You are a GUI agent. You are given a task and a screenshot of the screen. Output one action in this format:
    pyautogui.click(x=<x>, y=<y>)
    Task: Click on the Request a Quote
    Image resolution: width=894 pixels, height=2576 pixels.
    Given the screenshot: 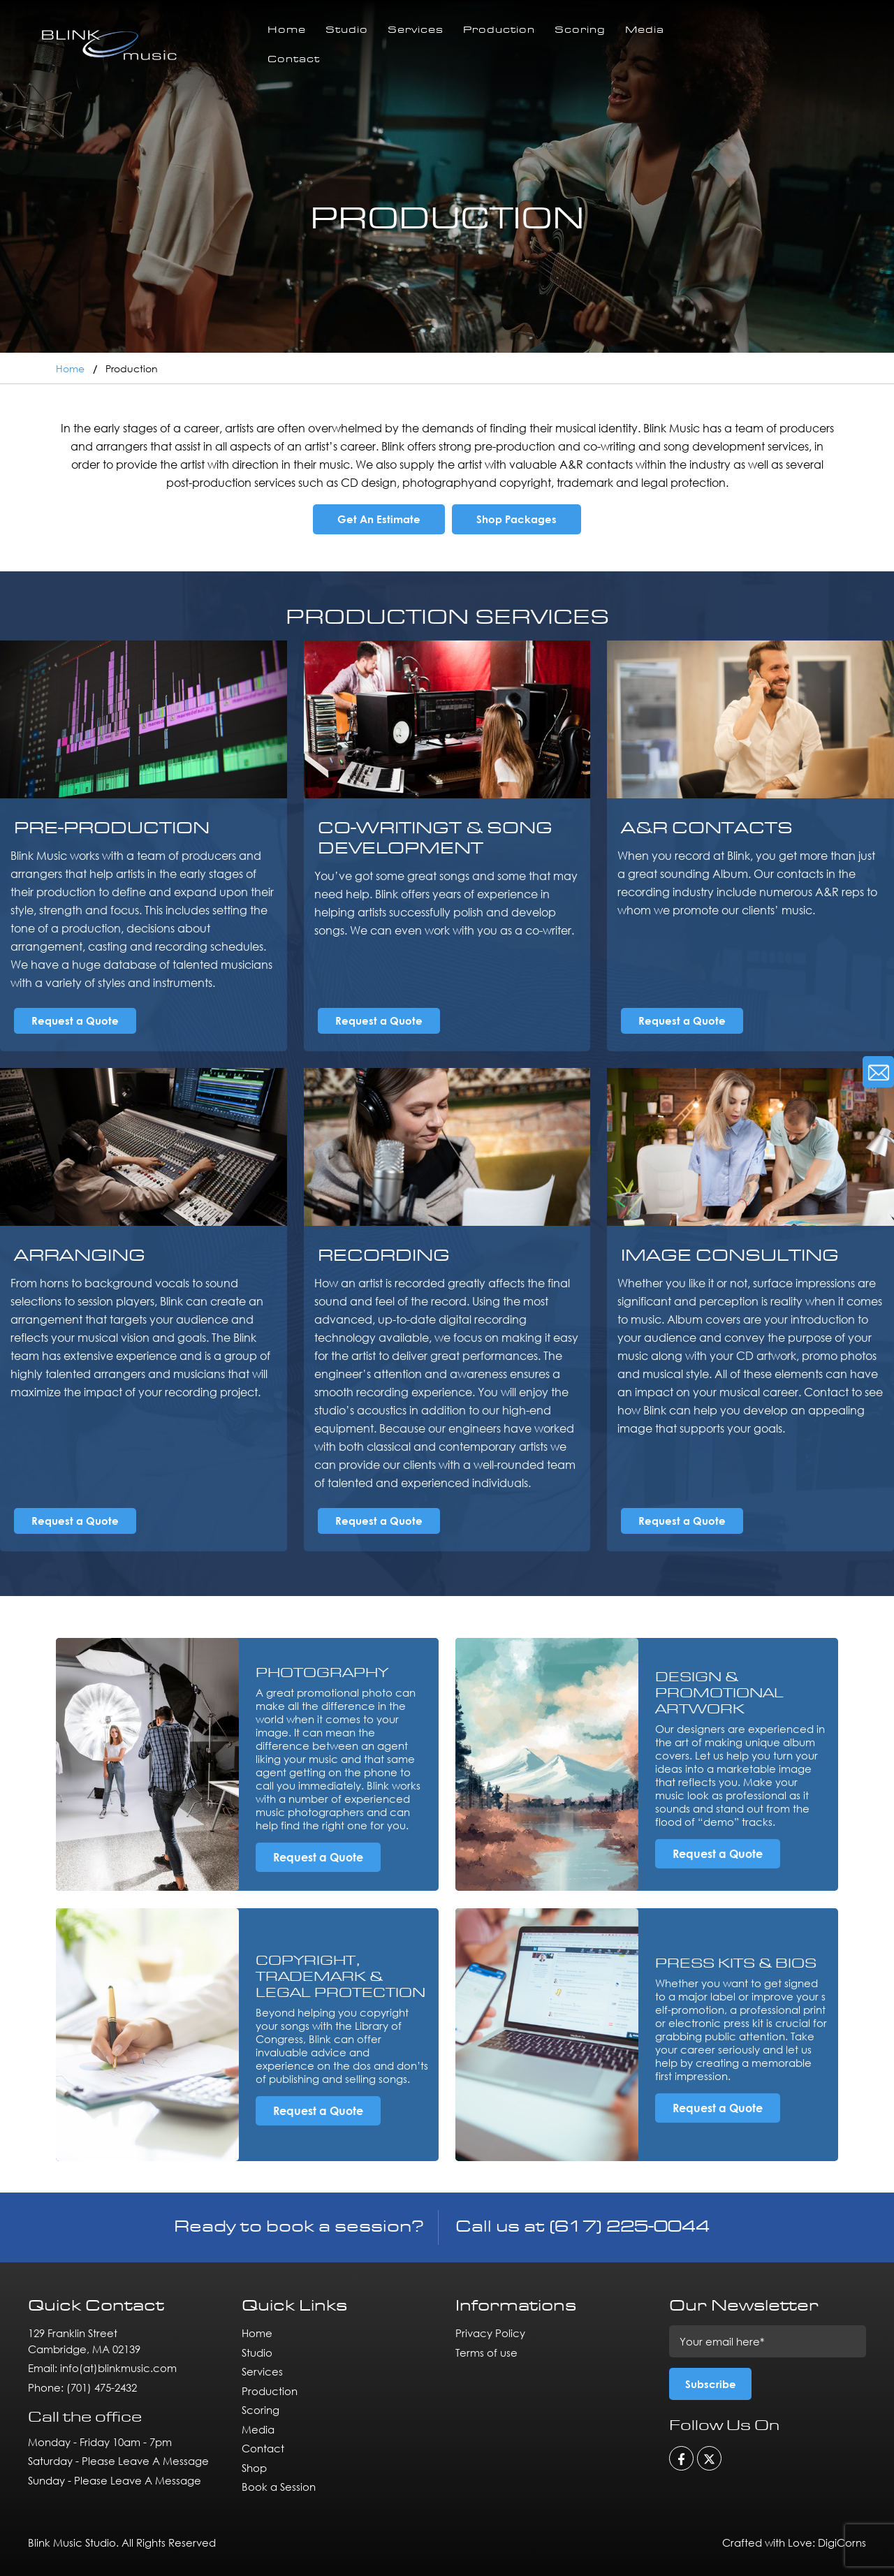 What is the action you would take?
    pyautogui.click(x=75, y=1020)
    